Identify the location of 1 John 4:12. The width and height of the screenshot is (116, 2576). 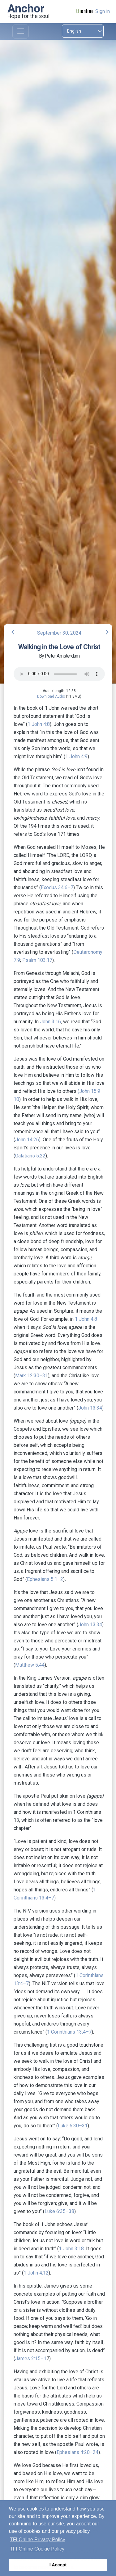
(36, 2273).